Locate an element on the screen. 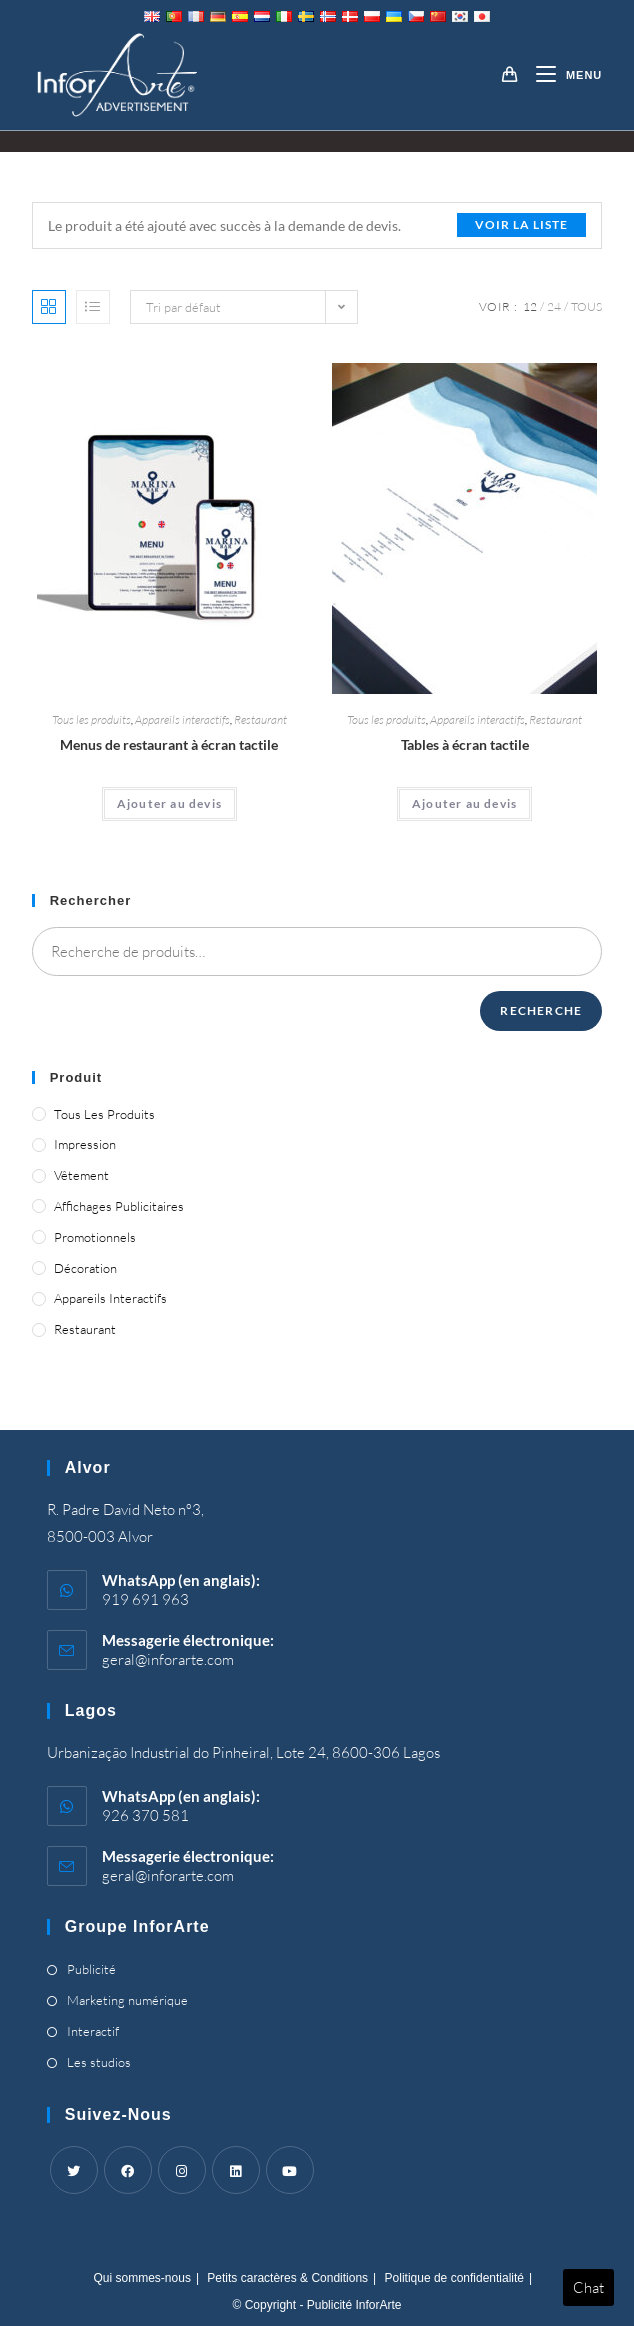  Menus de restaurant à écran tactile is located at coordinates (169, 744).